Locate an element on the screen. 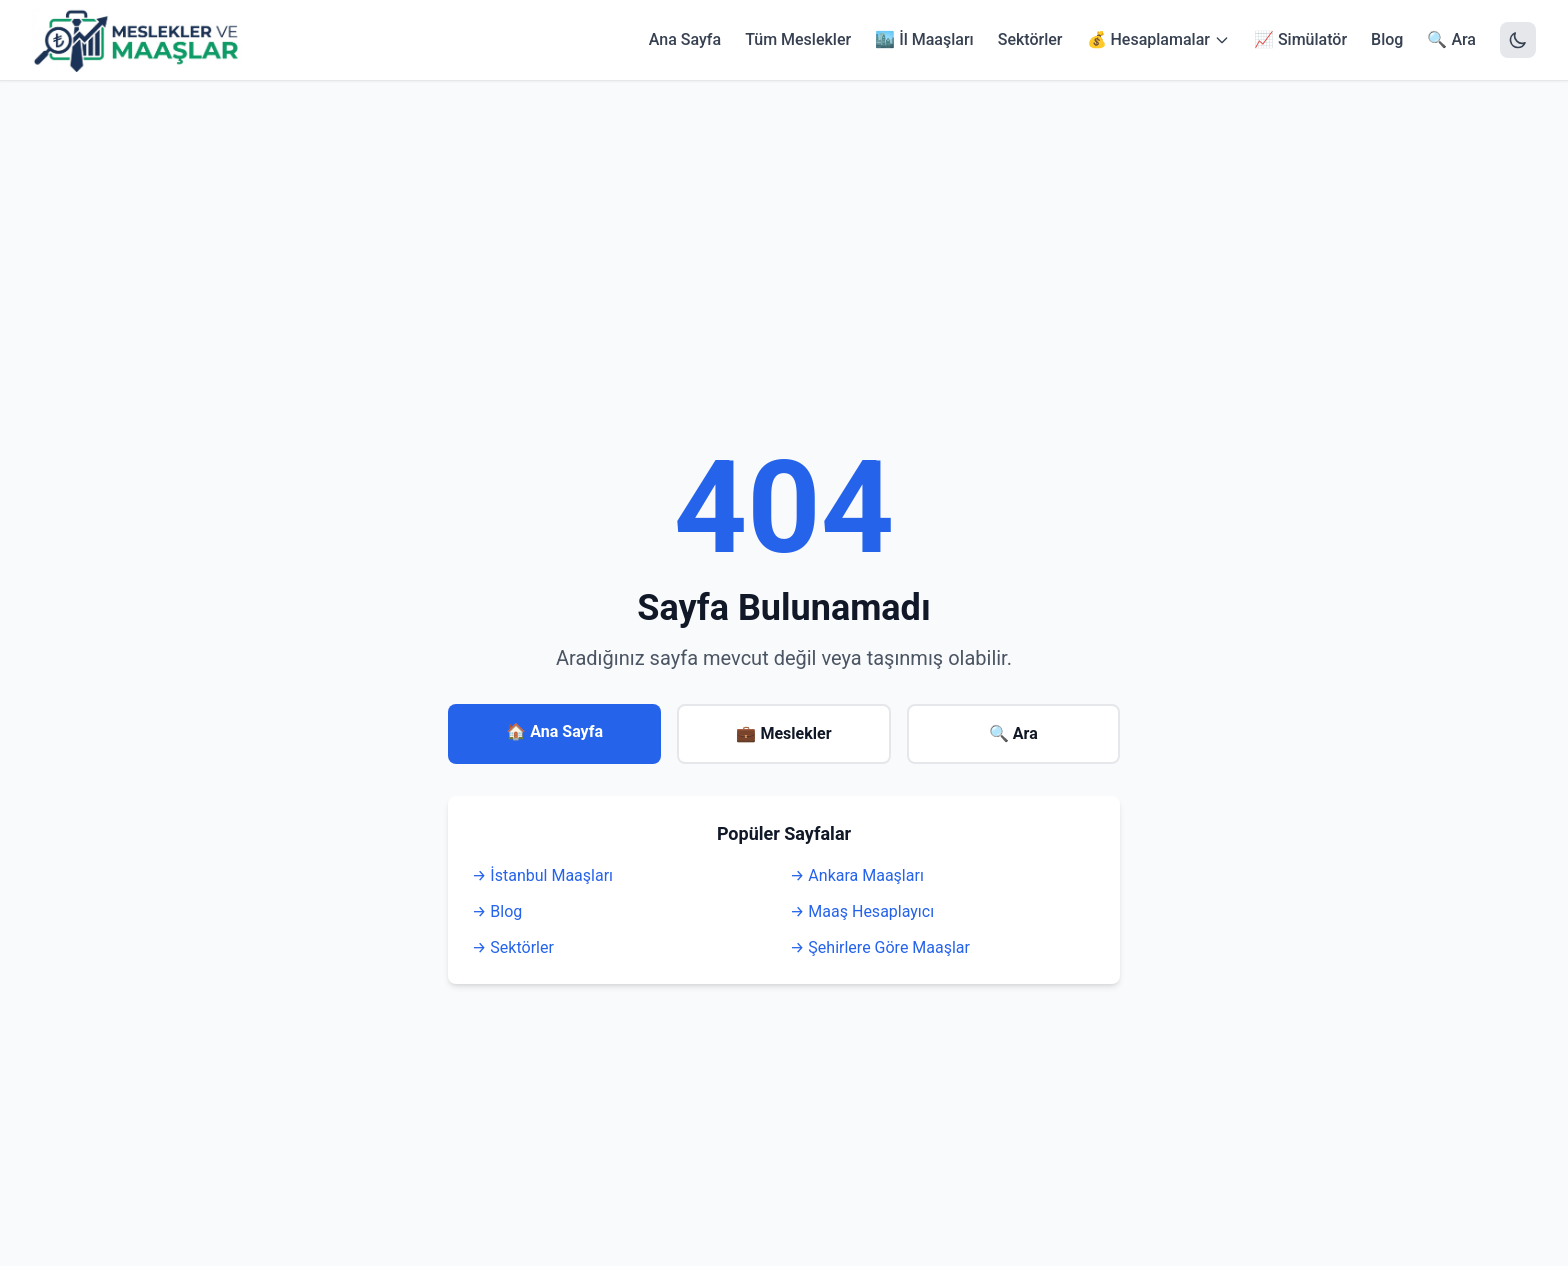 The image size is (1568, 1266). → Maaş Hesaplayıcı is located at coordinates (862, 911).